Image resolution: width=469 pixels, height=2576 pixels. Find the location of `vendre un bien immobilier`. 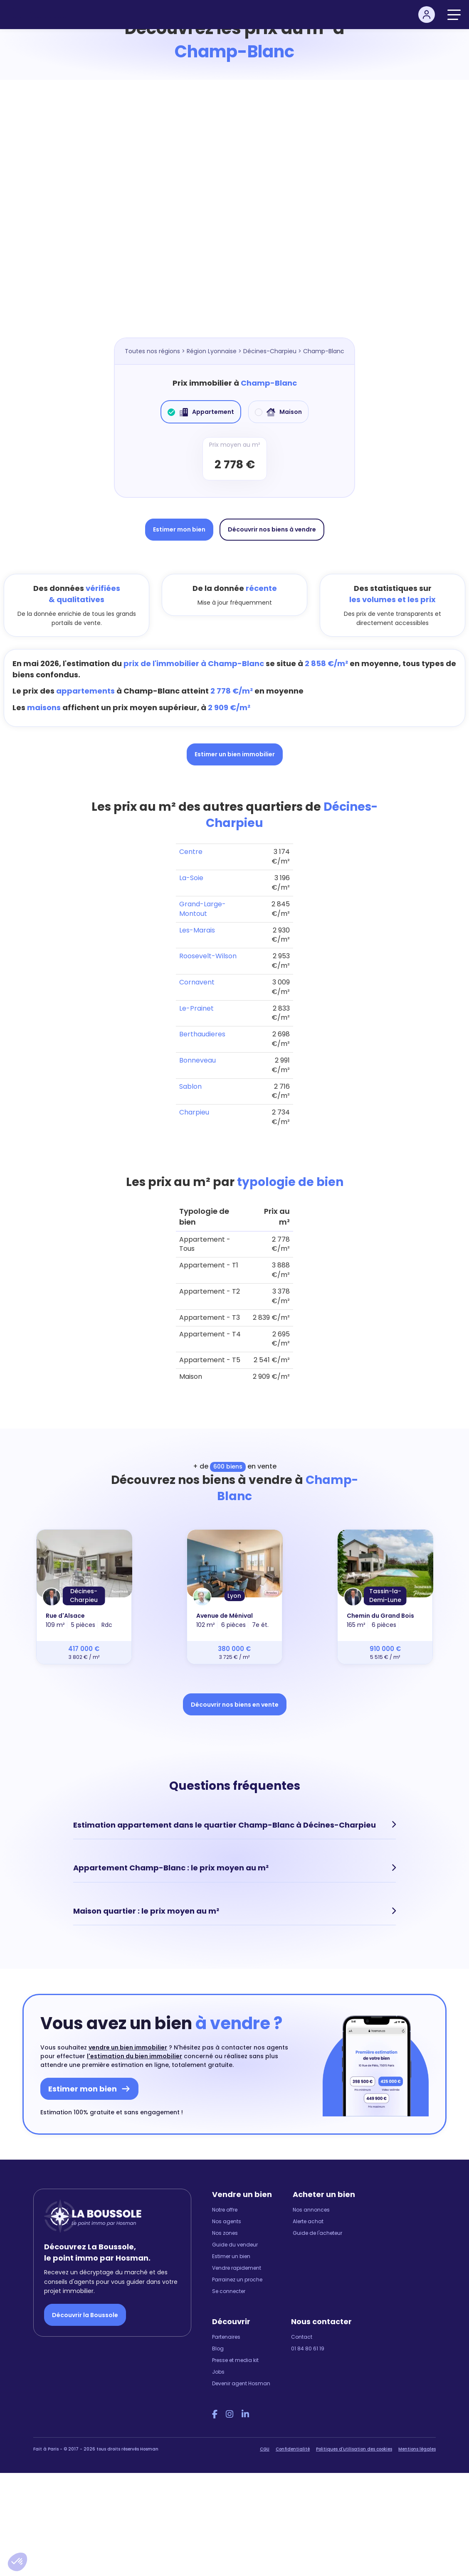

vendre un bien immobilier is located at coordinates (128, 2046).